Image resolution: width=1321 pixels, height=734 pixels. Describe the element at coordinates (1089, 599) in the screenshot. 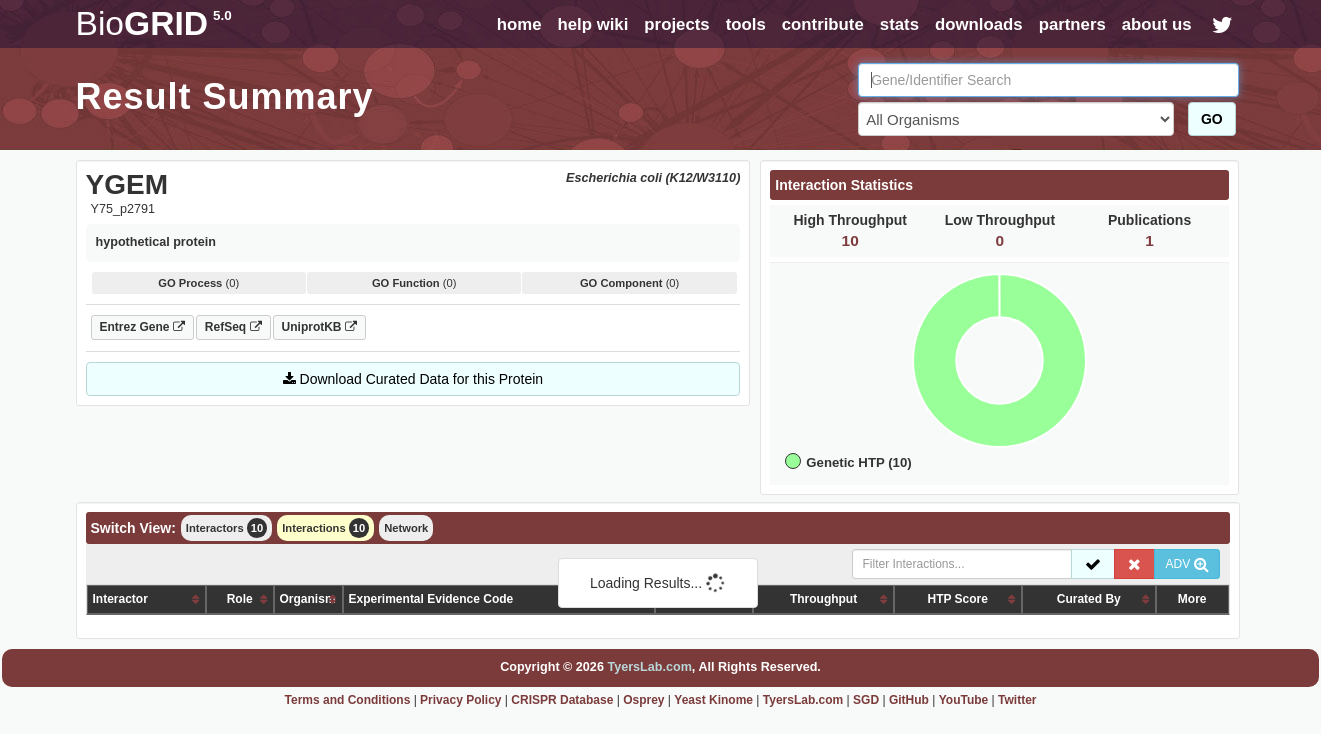

I see `Curated By` at that location.